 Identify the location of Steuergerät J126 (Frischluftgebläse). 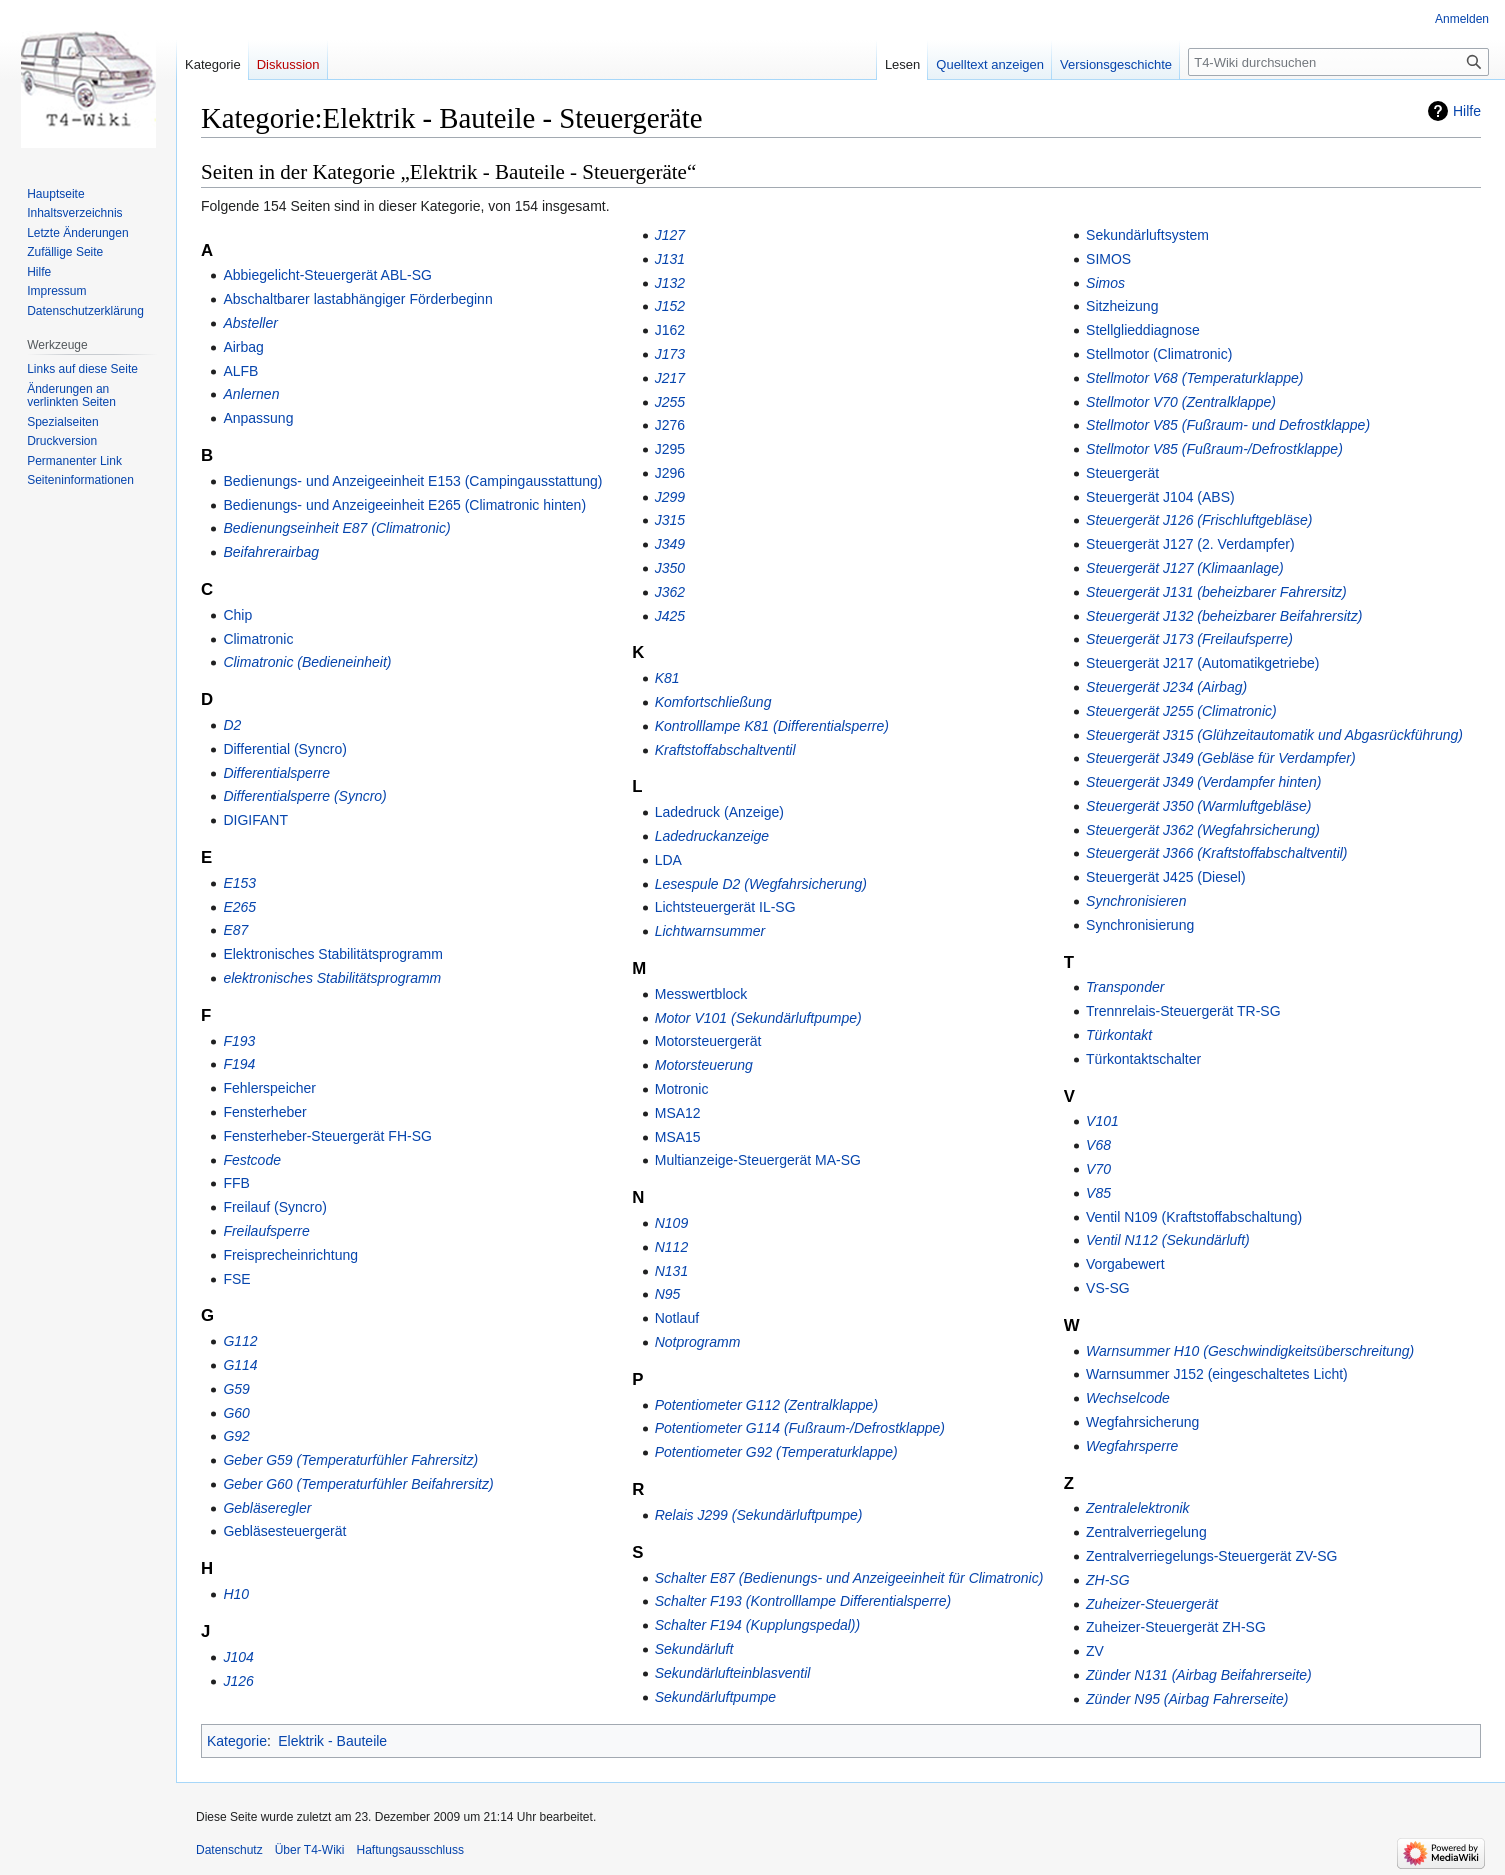
(1199, 520).